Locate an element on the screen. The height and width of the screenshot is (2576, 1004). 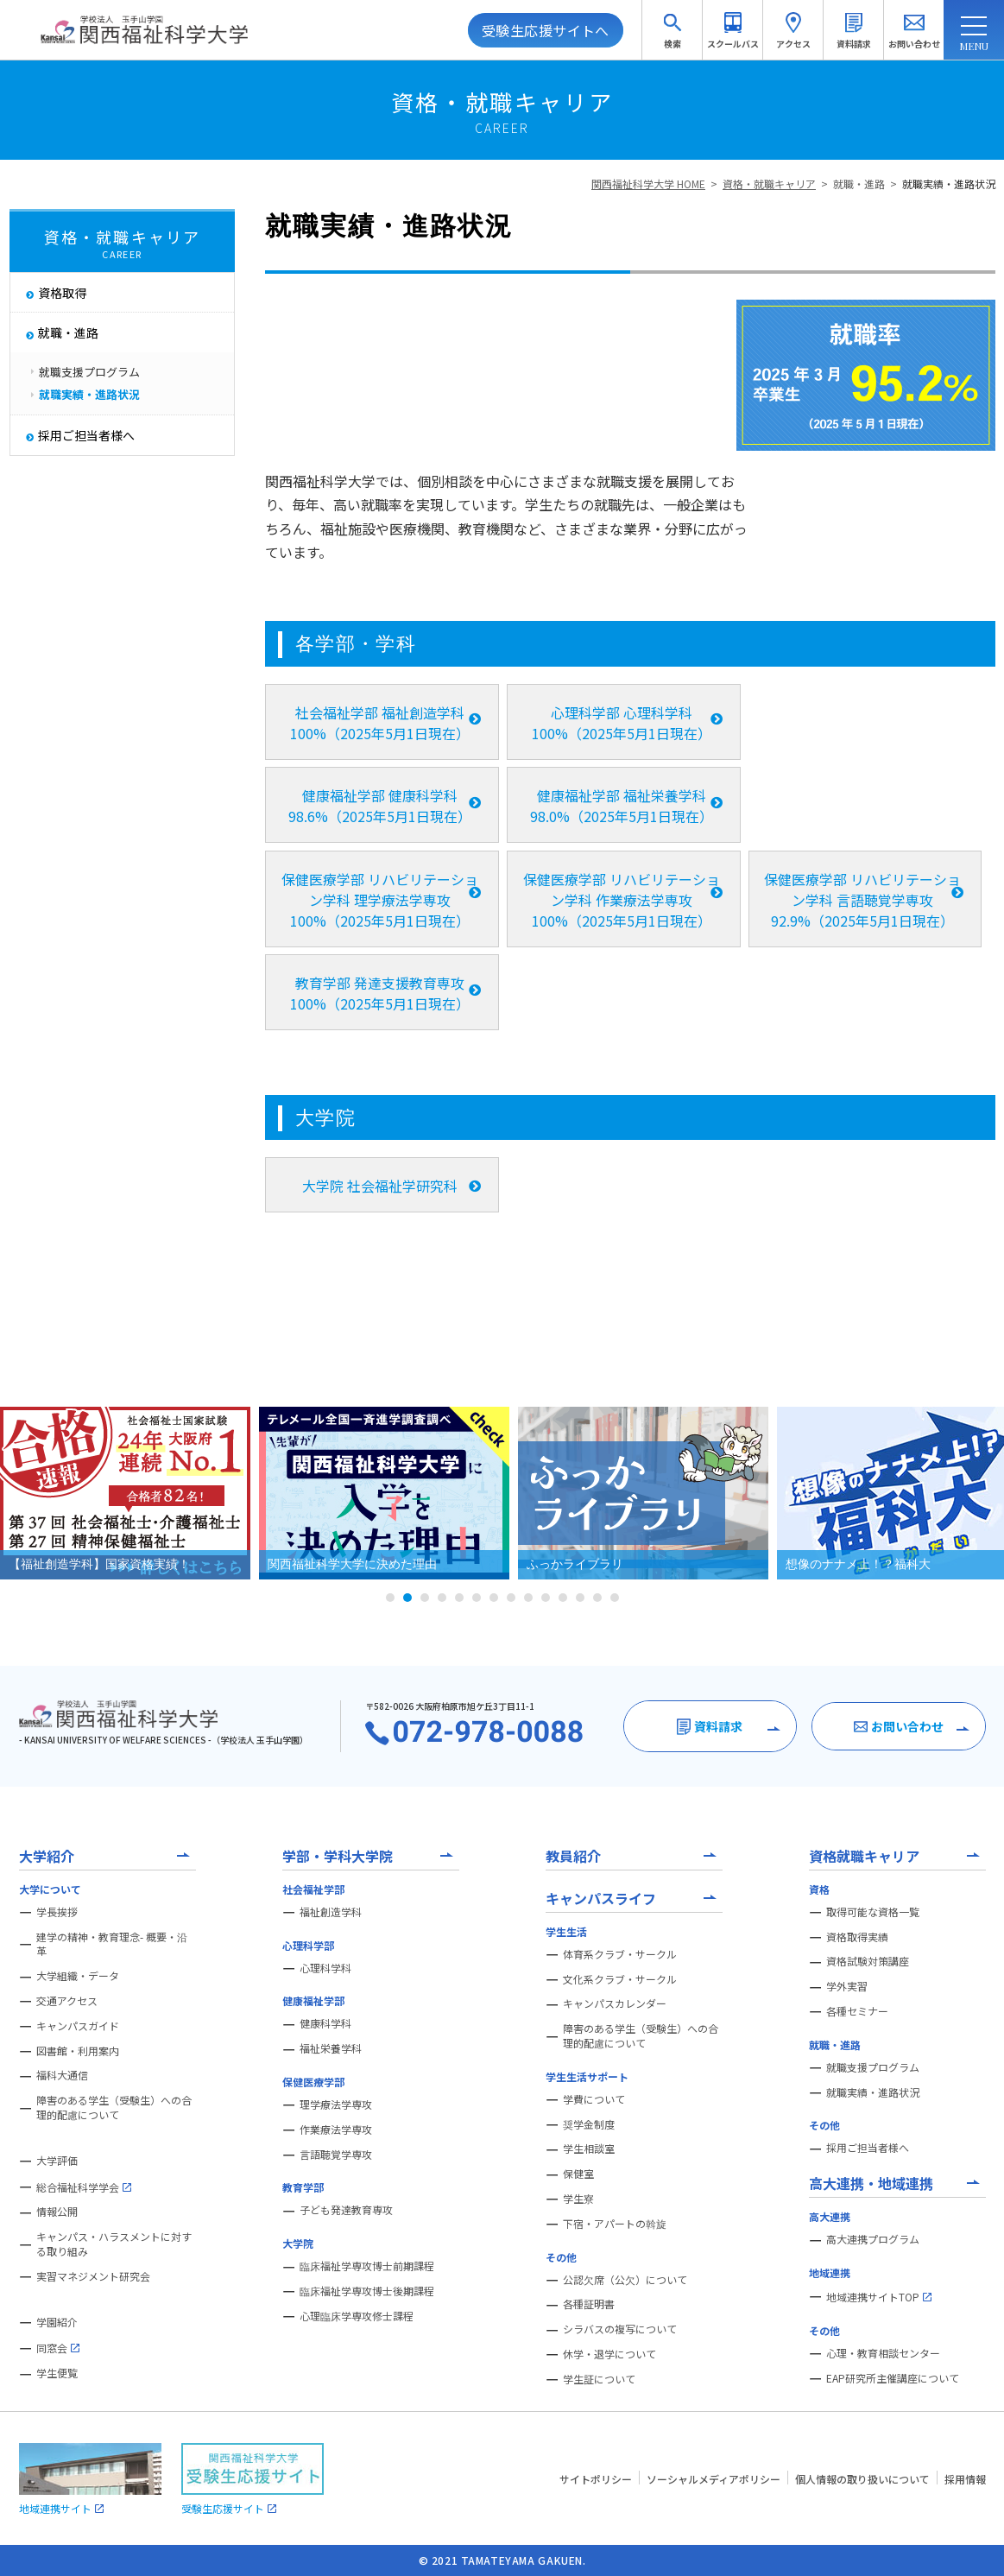
子ども発達教育専攻 is located at coordinates (346, 2210).